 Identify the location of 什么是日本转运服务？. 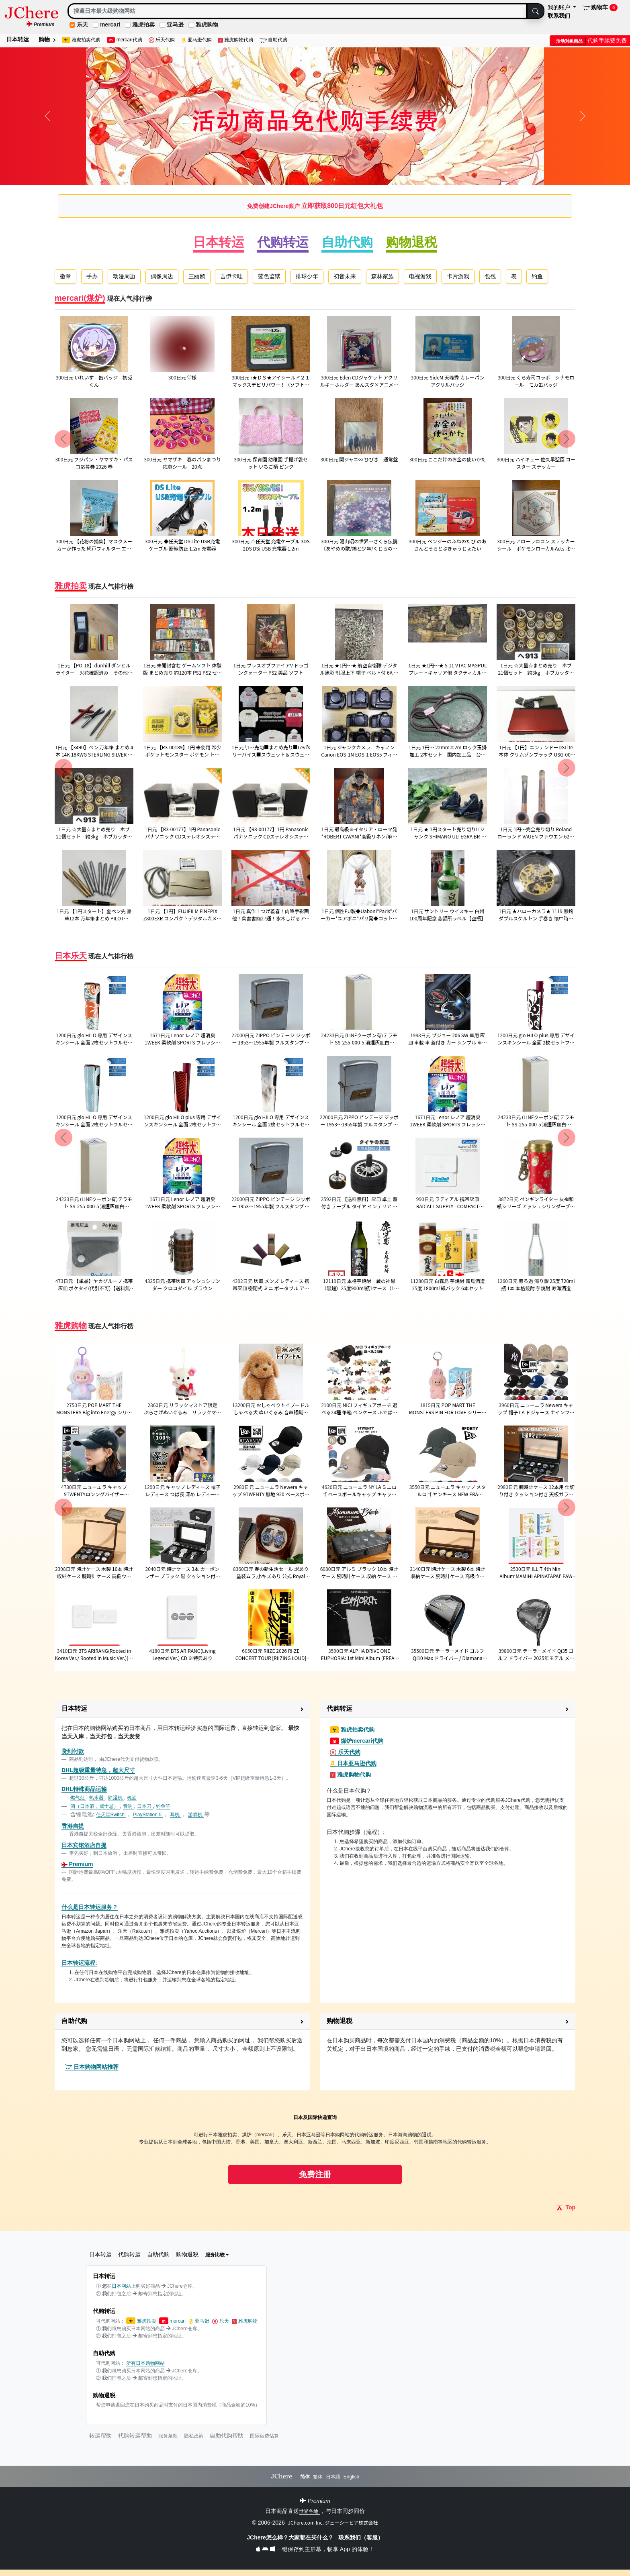
(89, 1907).